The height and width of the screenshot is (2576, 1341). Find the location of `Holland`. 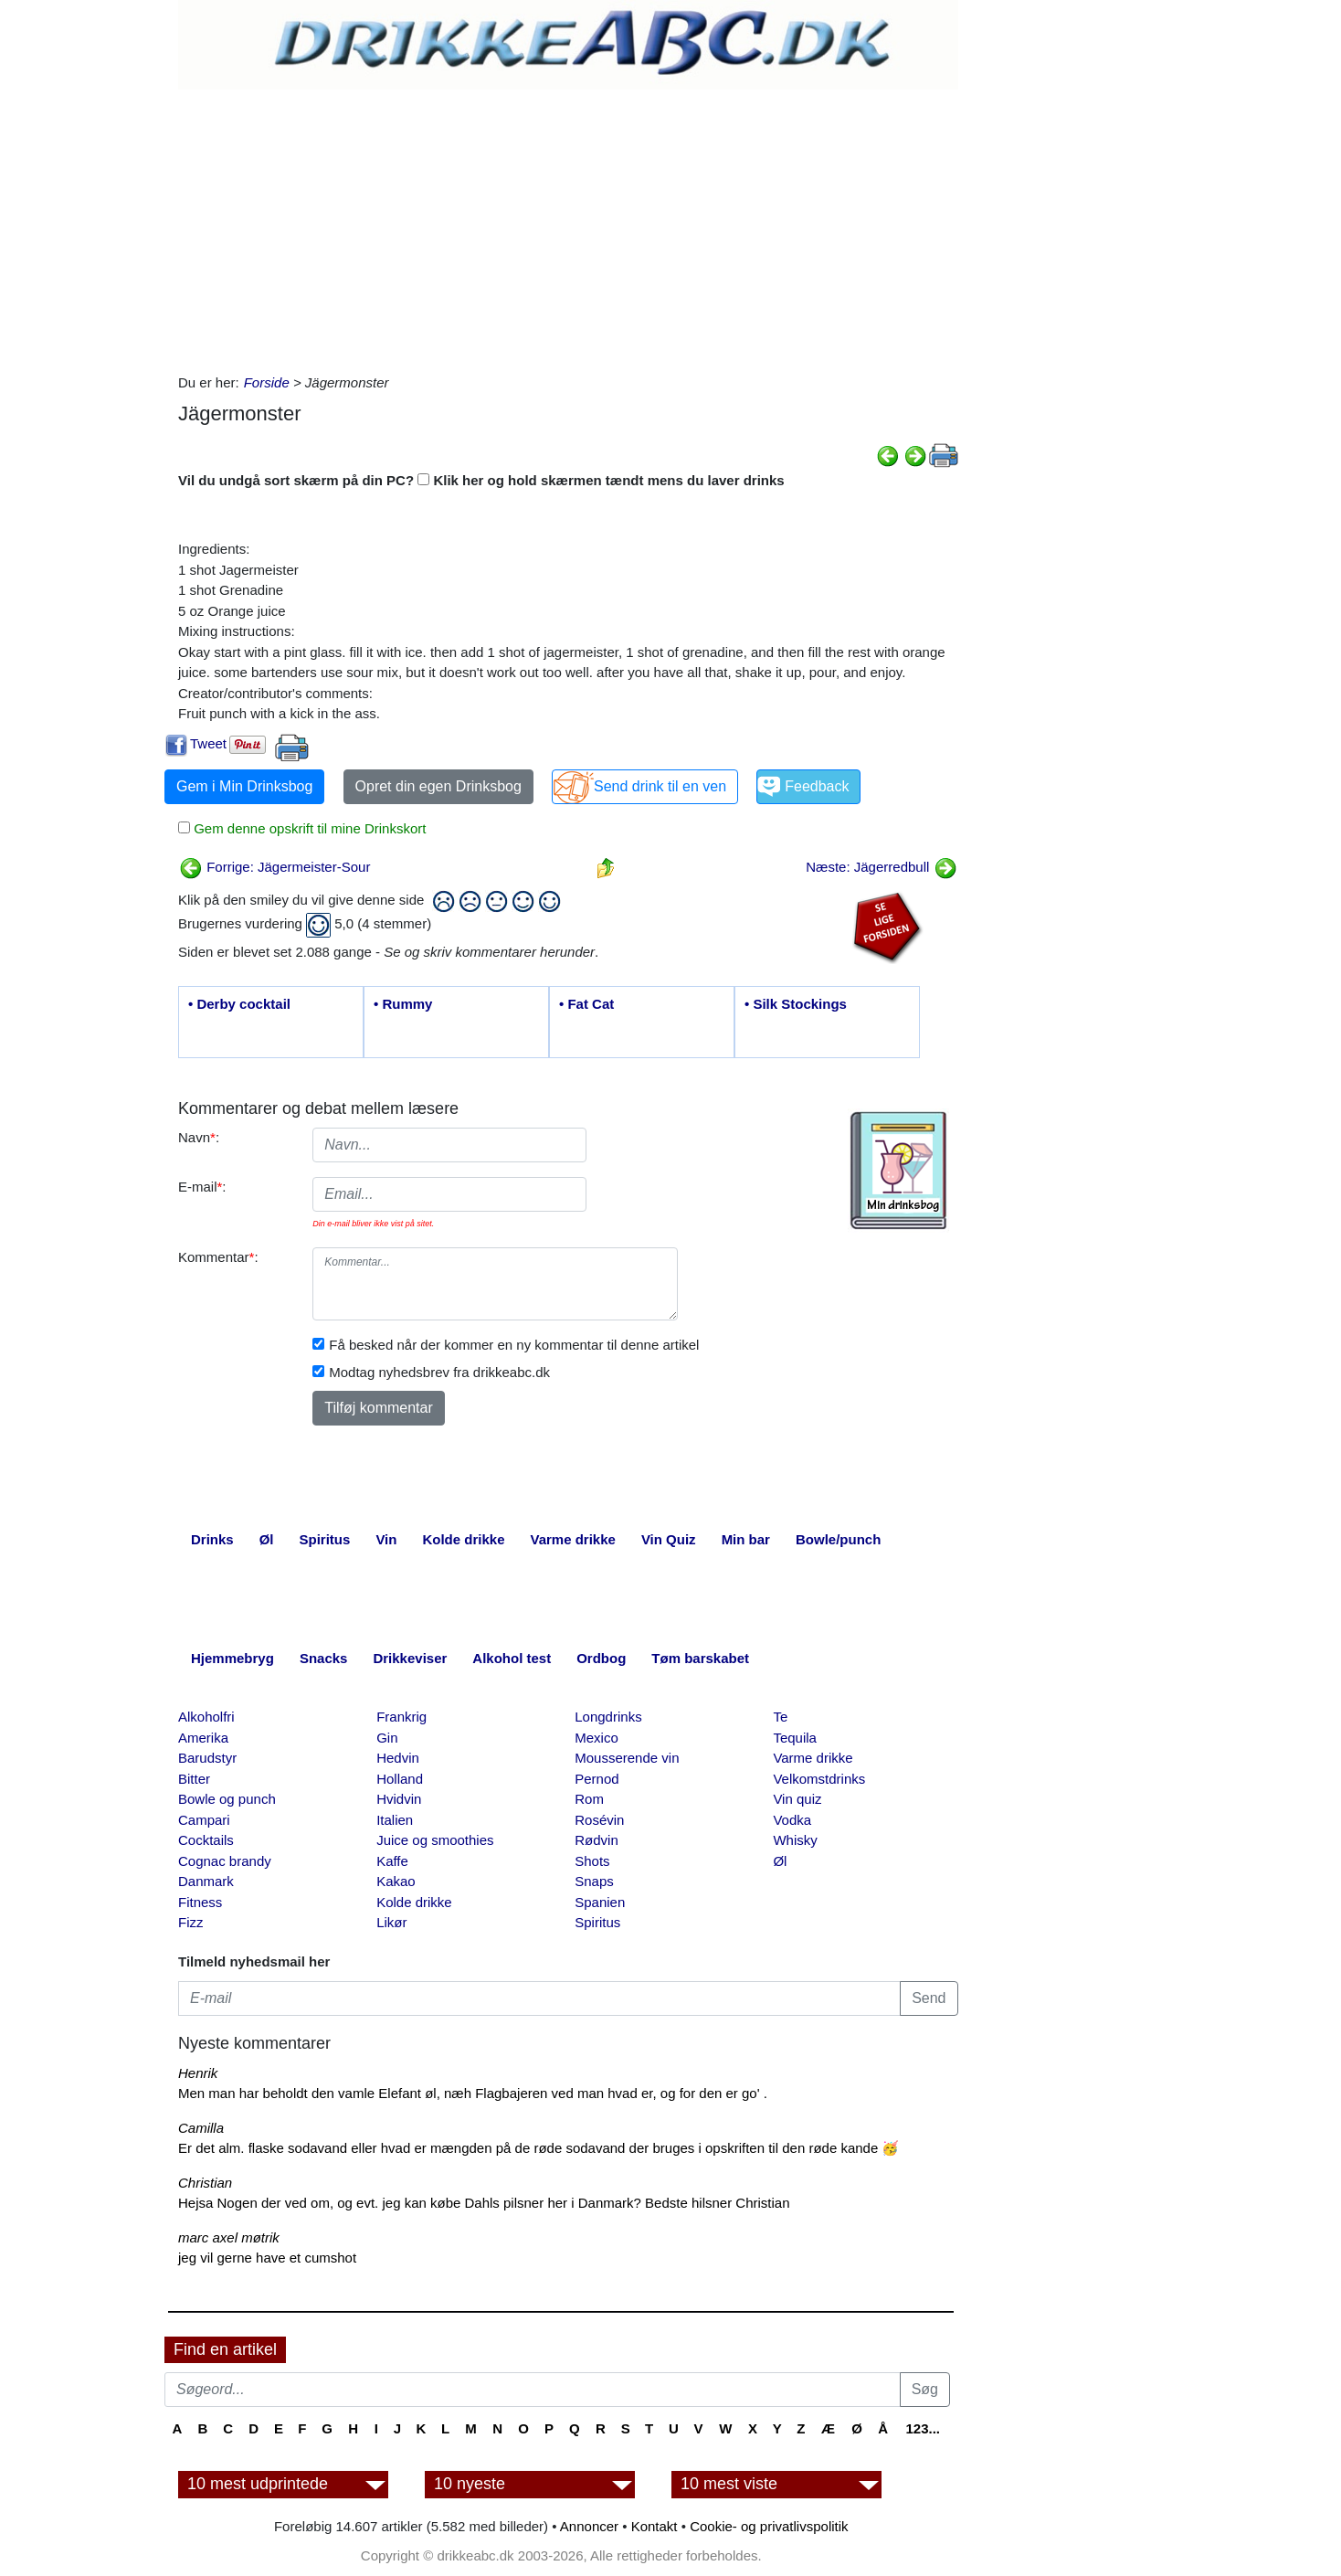

Holland is located at coordinates (399, 1778).